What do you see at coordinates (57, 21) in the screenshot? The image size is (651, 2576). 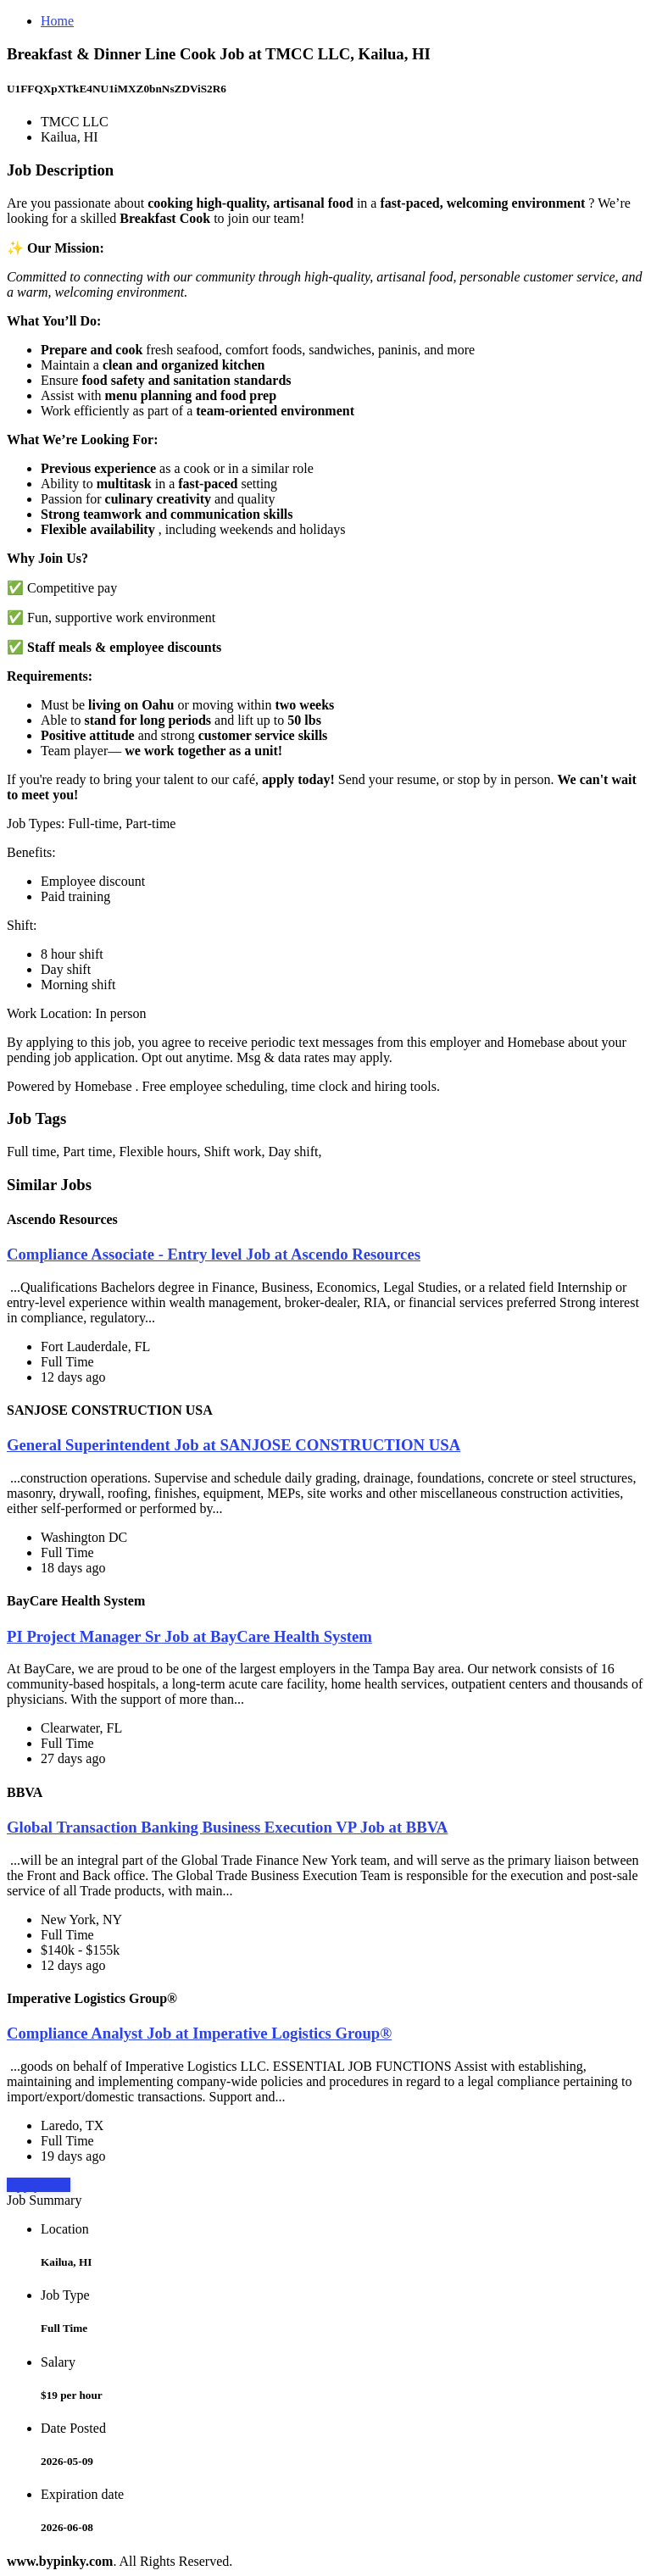 I see `Home` at bounding box center [57, 21].